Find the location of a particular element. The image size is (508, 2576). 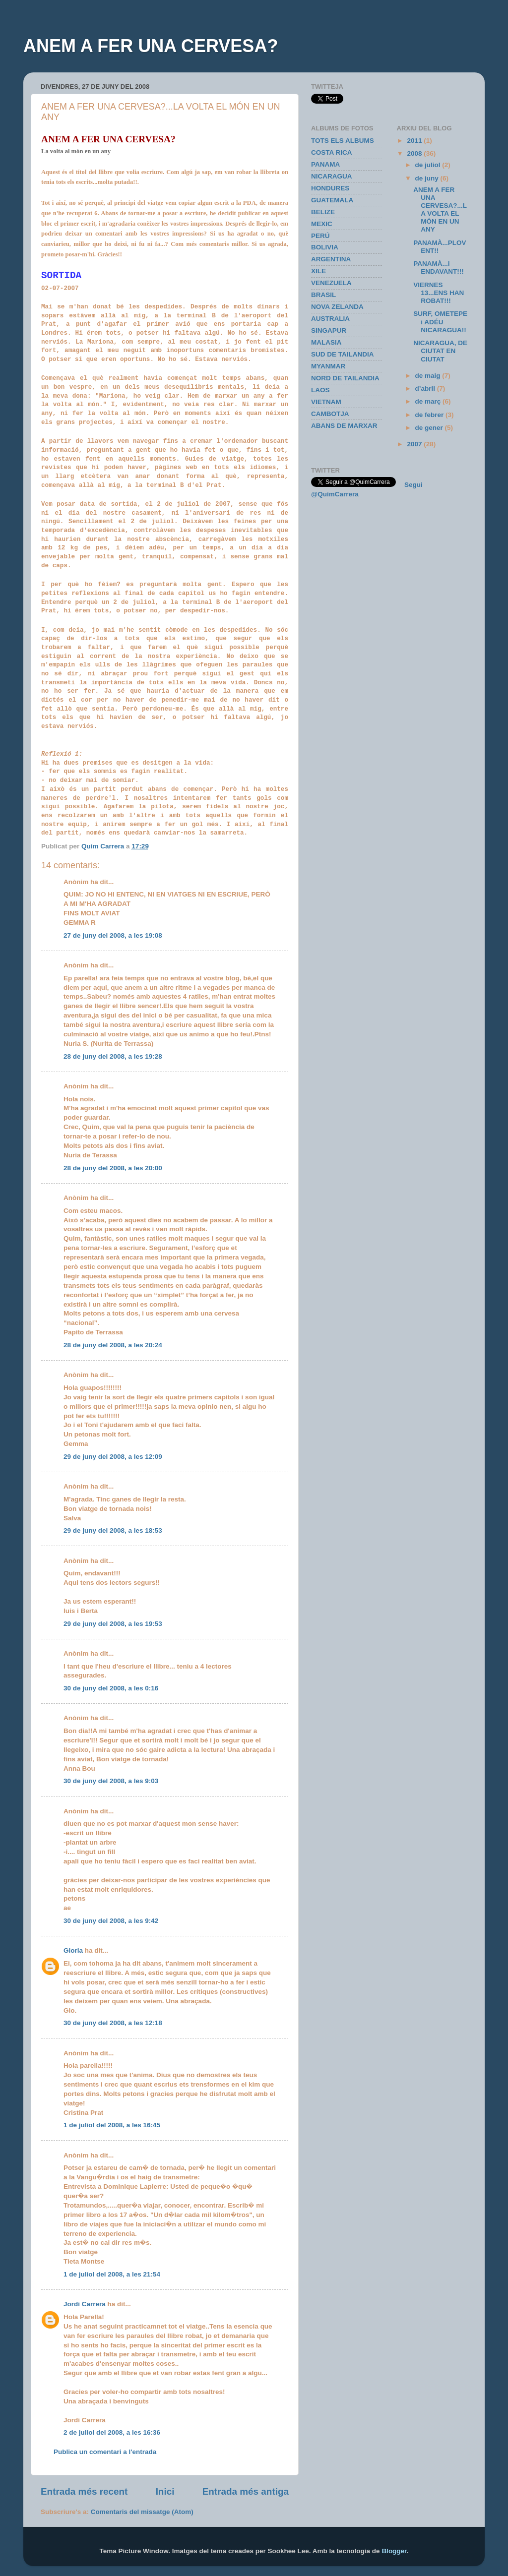

BOLIVIA is located at coordinates (324, 247).